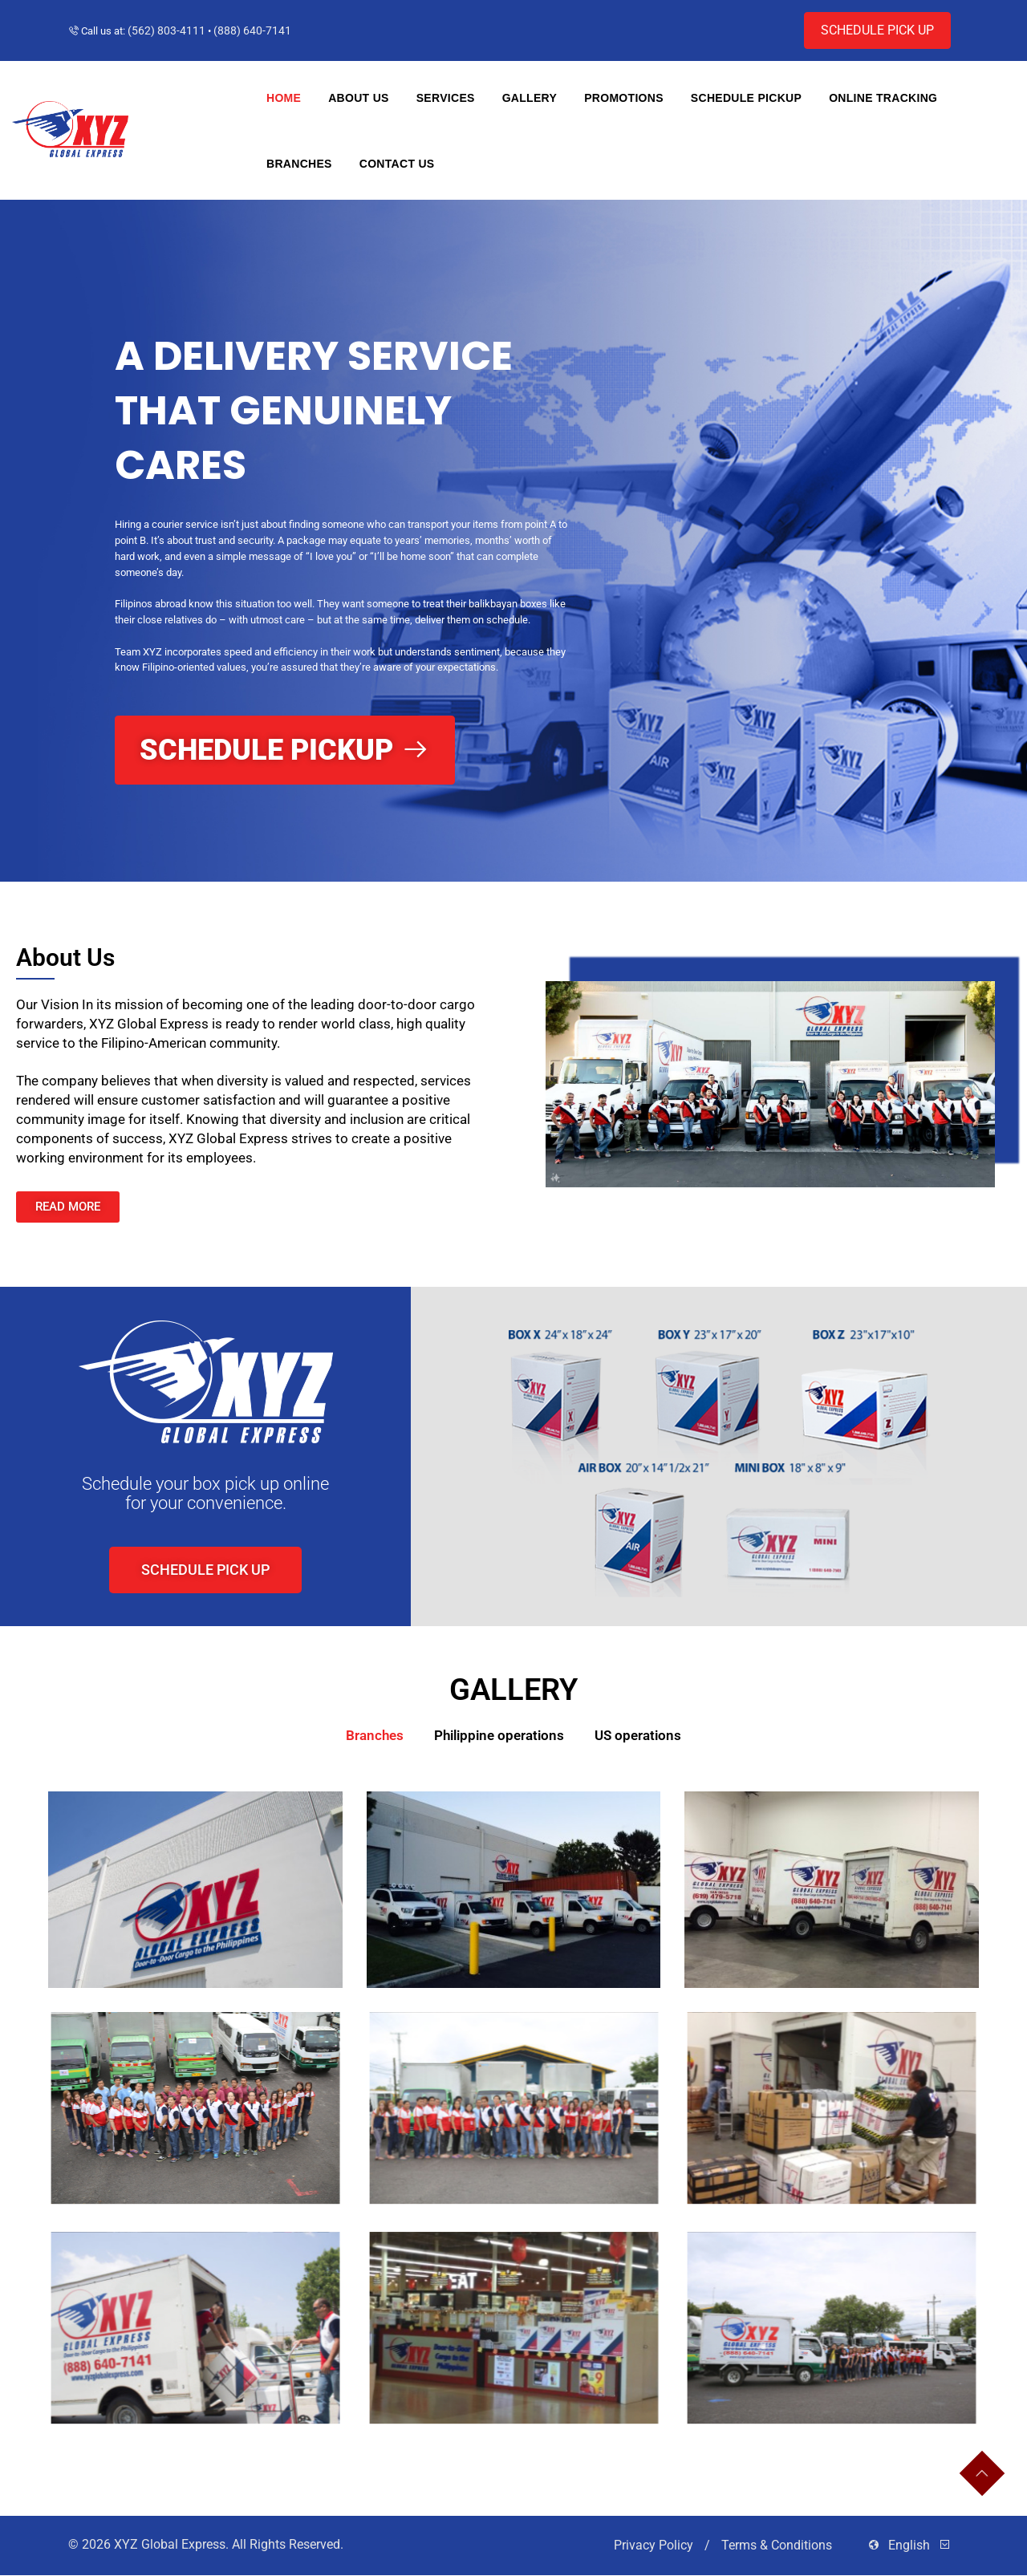 The width and height of the screenshot is (1027, 2576). I want to click on Contact Us, so click(397, 163).